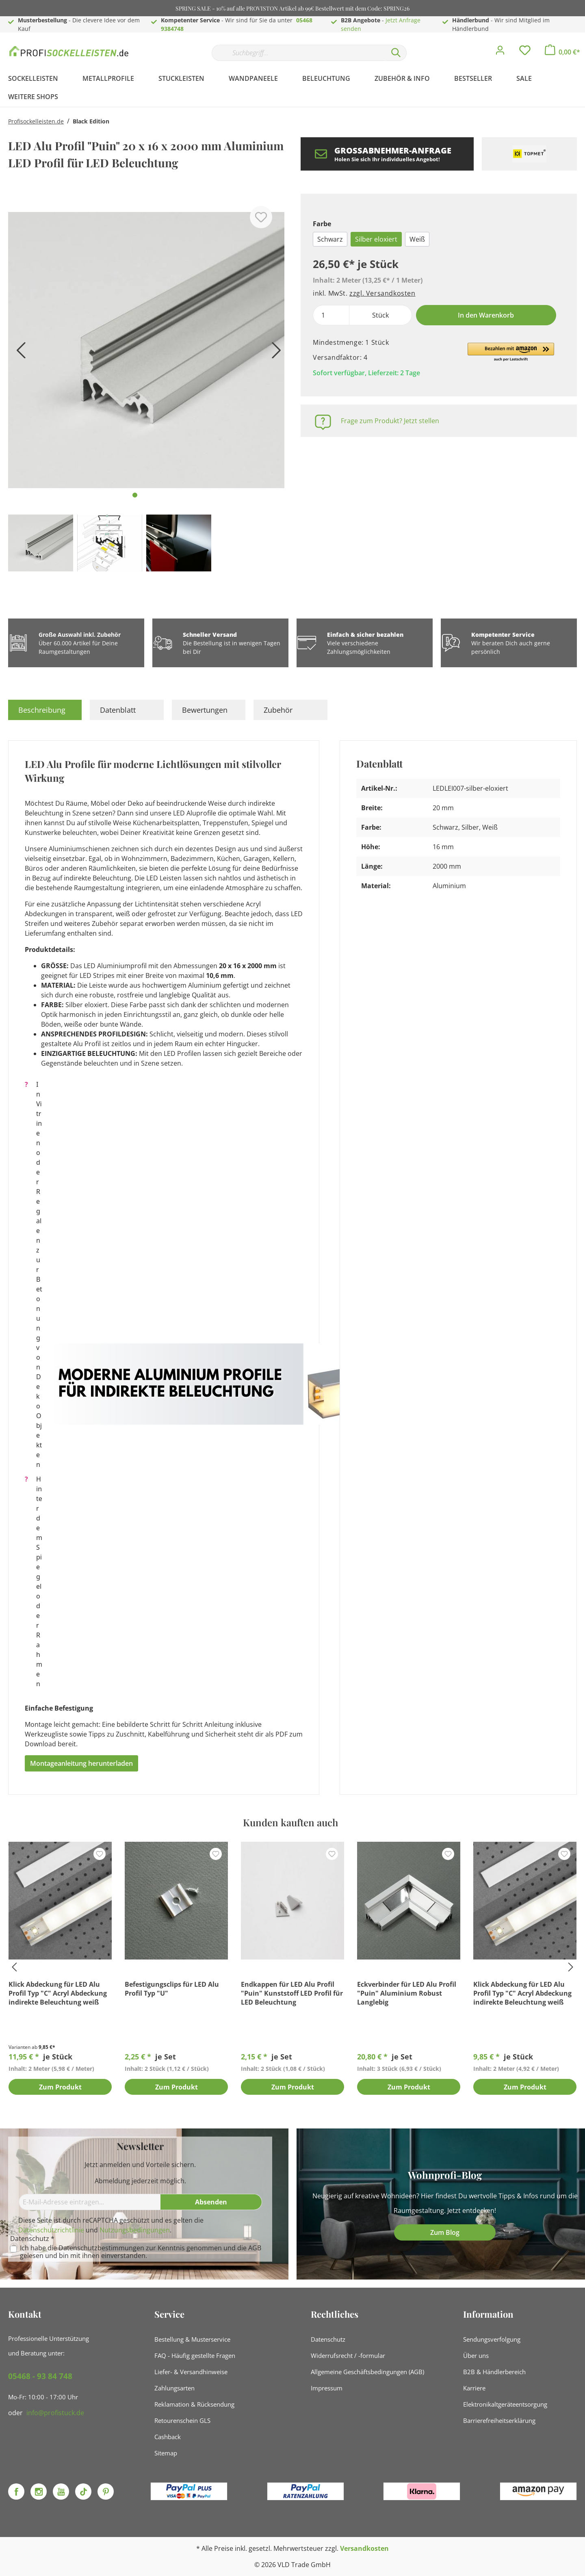 This screenshot has height=2576, width=585. Describe the element at coordinates (55, 2412) in the screenshot. I see `info@profistuck.de` at that location.